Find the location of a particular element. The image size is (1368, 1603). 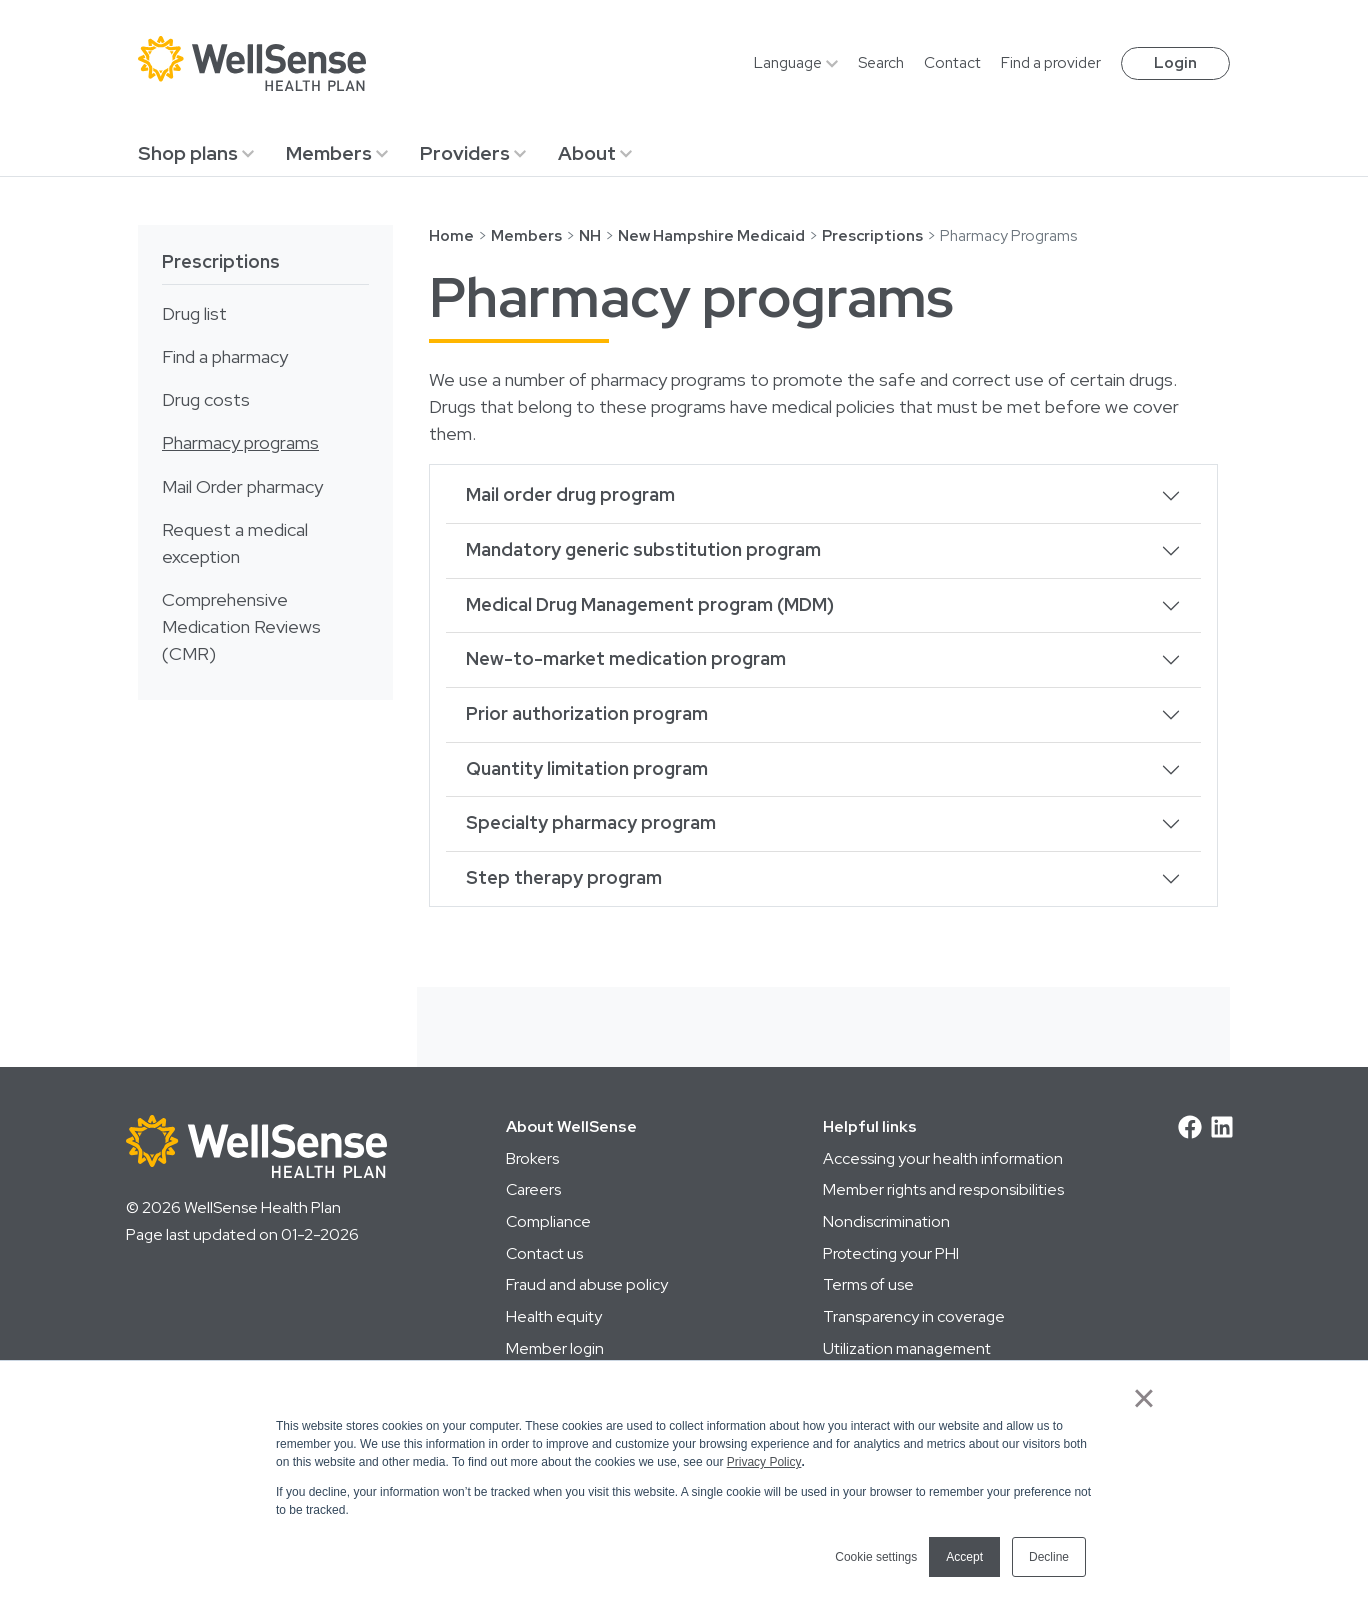

Decline [button] is located at coordinates (1049, 1557).